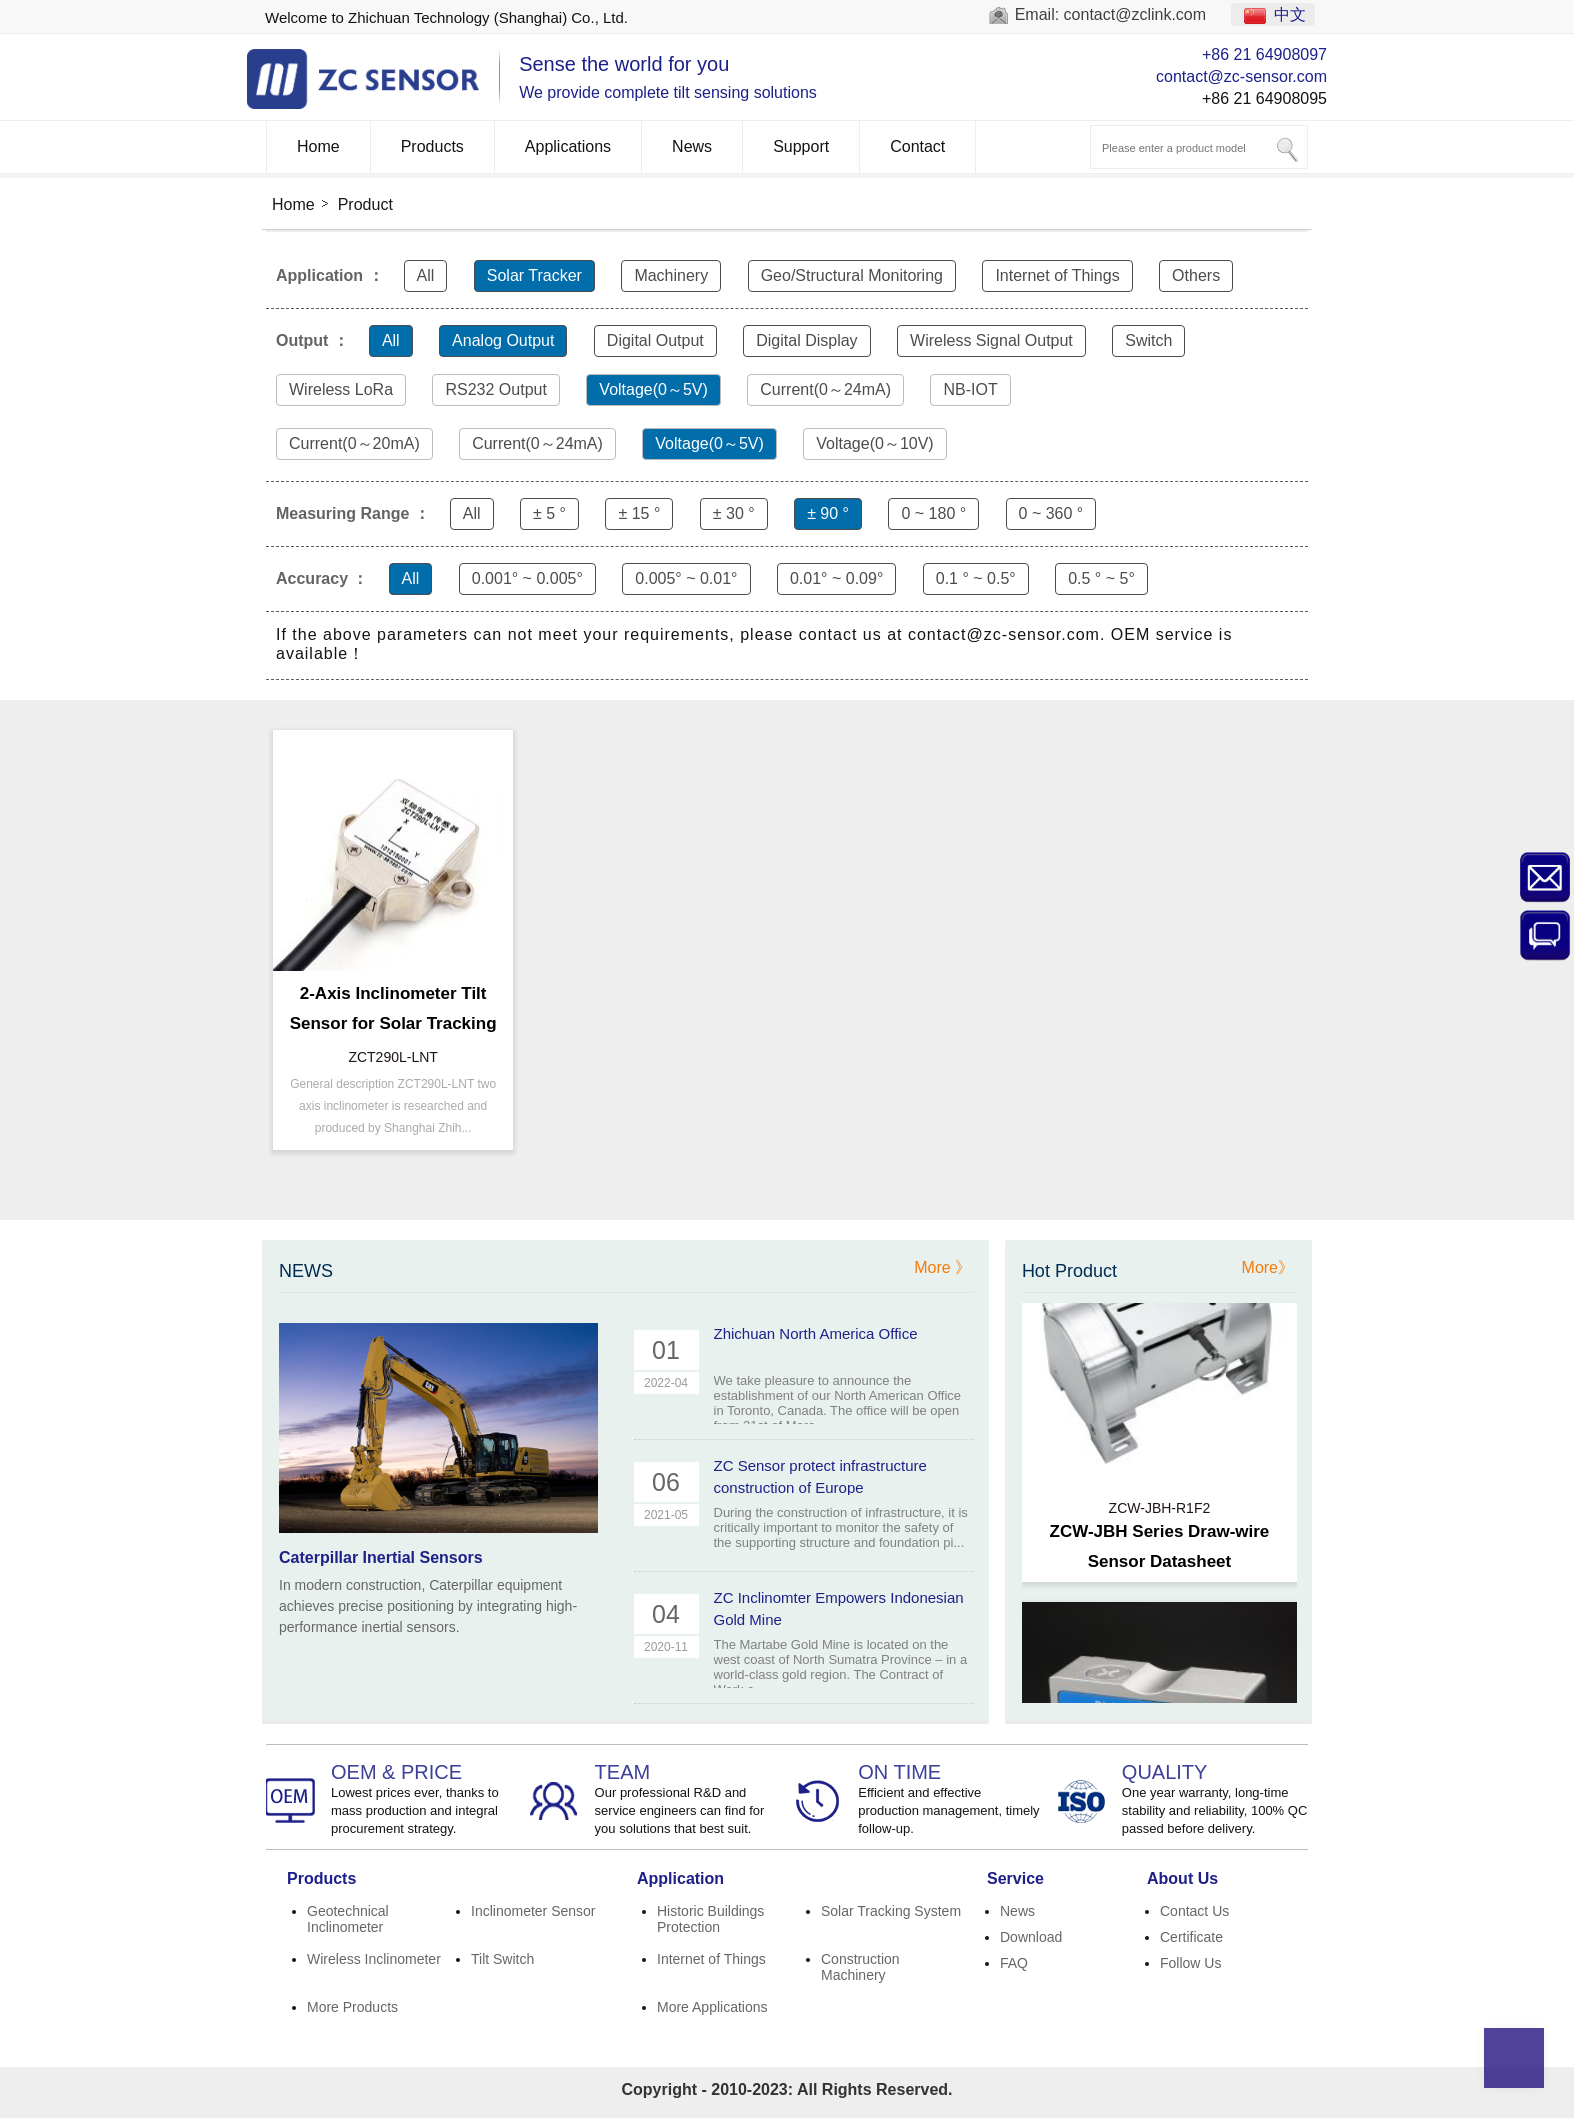 This screenshot has height=2118, width=1574. Describe the element at coordinates (527, 578) in the screenshot. I see `0.001° ~ 0.005°` at that location.